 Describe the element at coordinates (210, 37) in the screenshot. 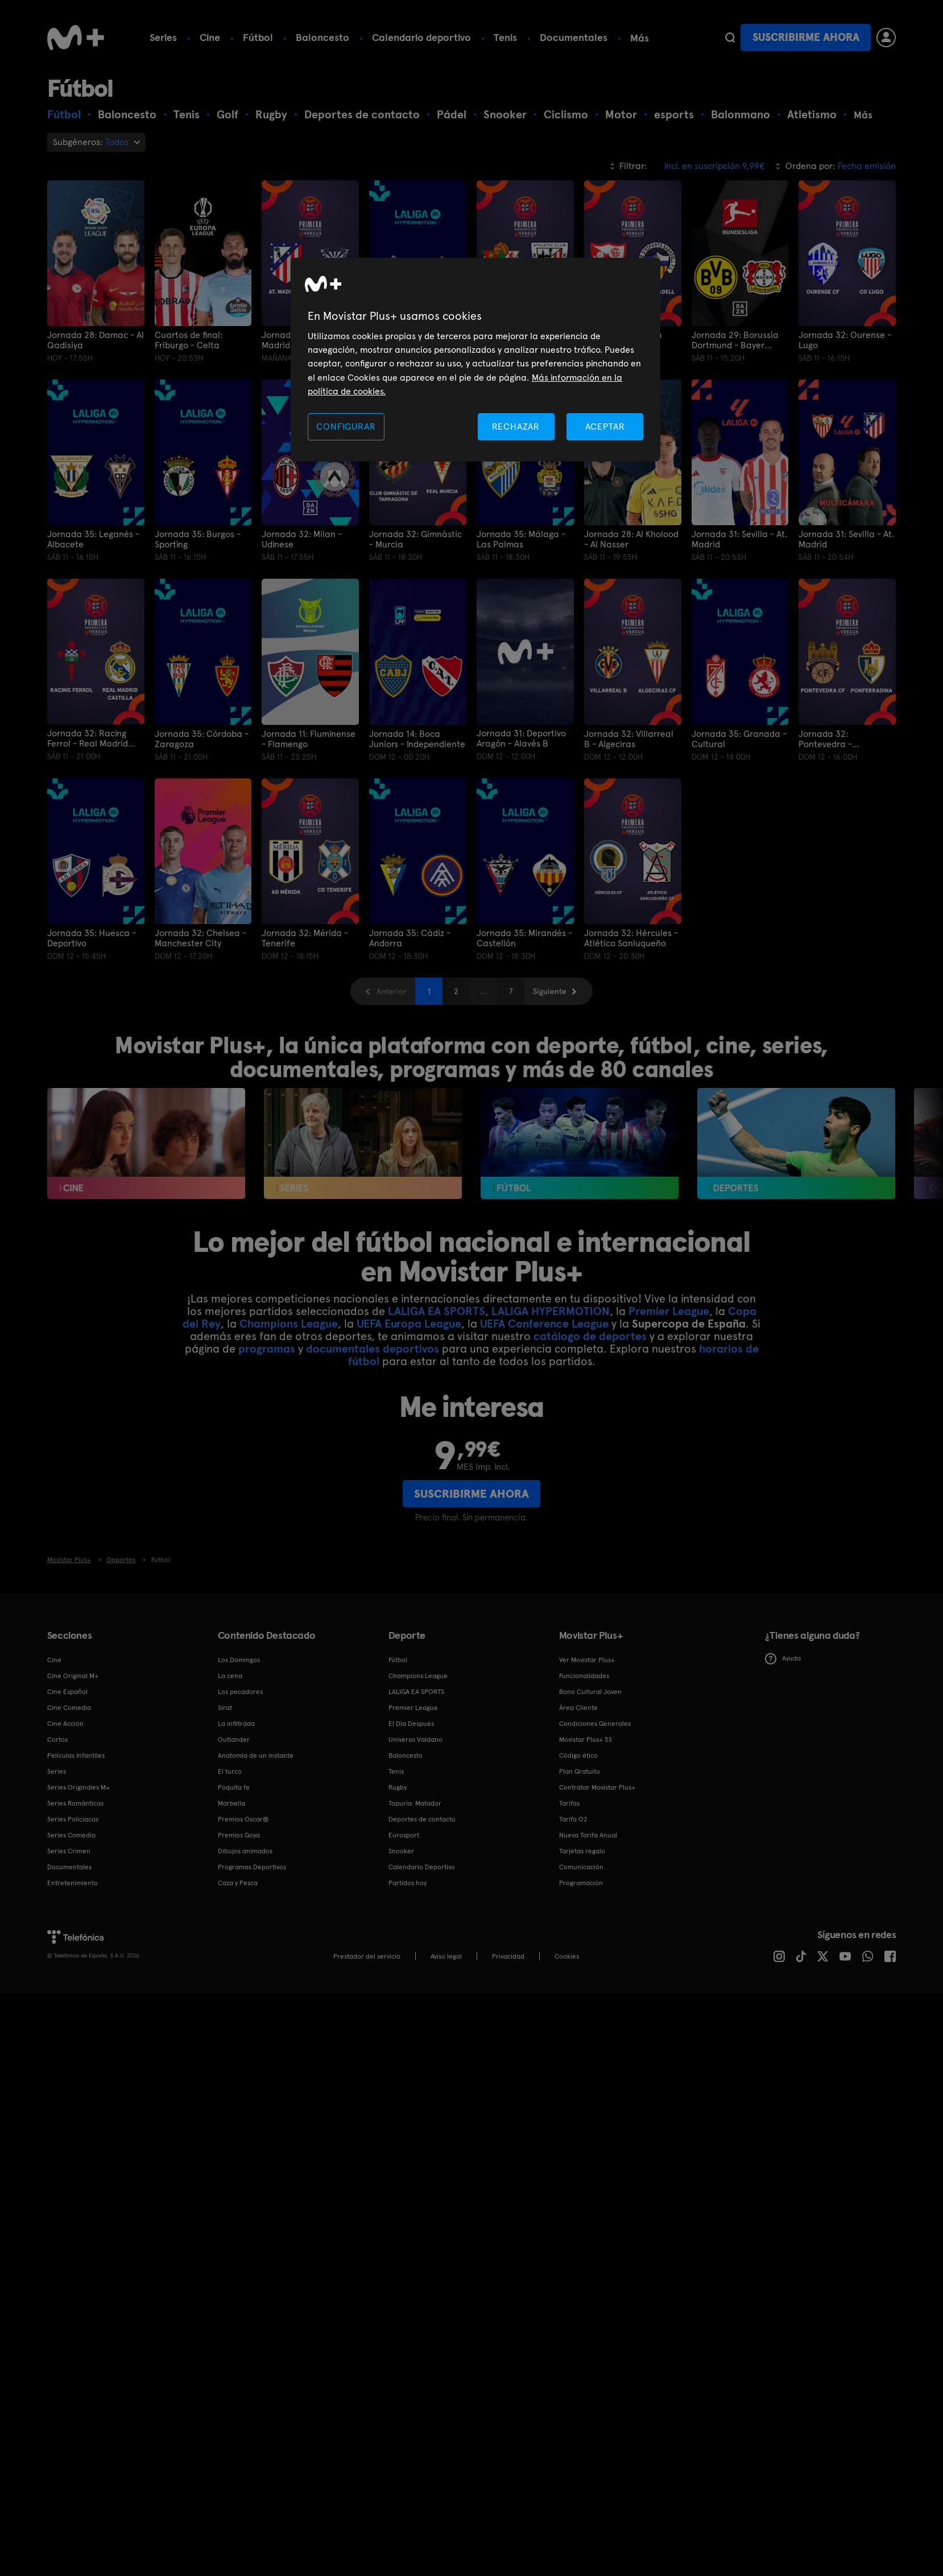

I see `Cine` at that location.